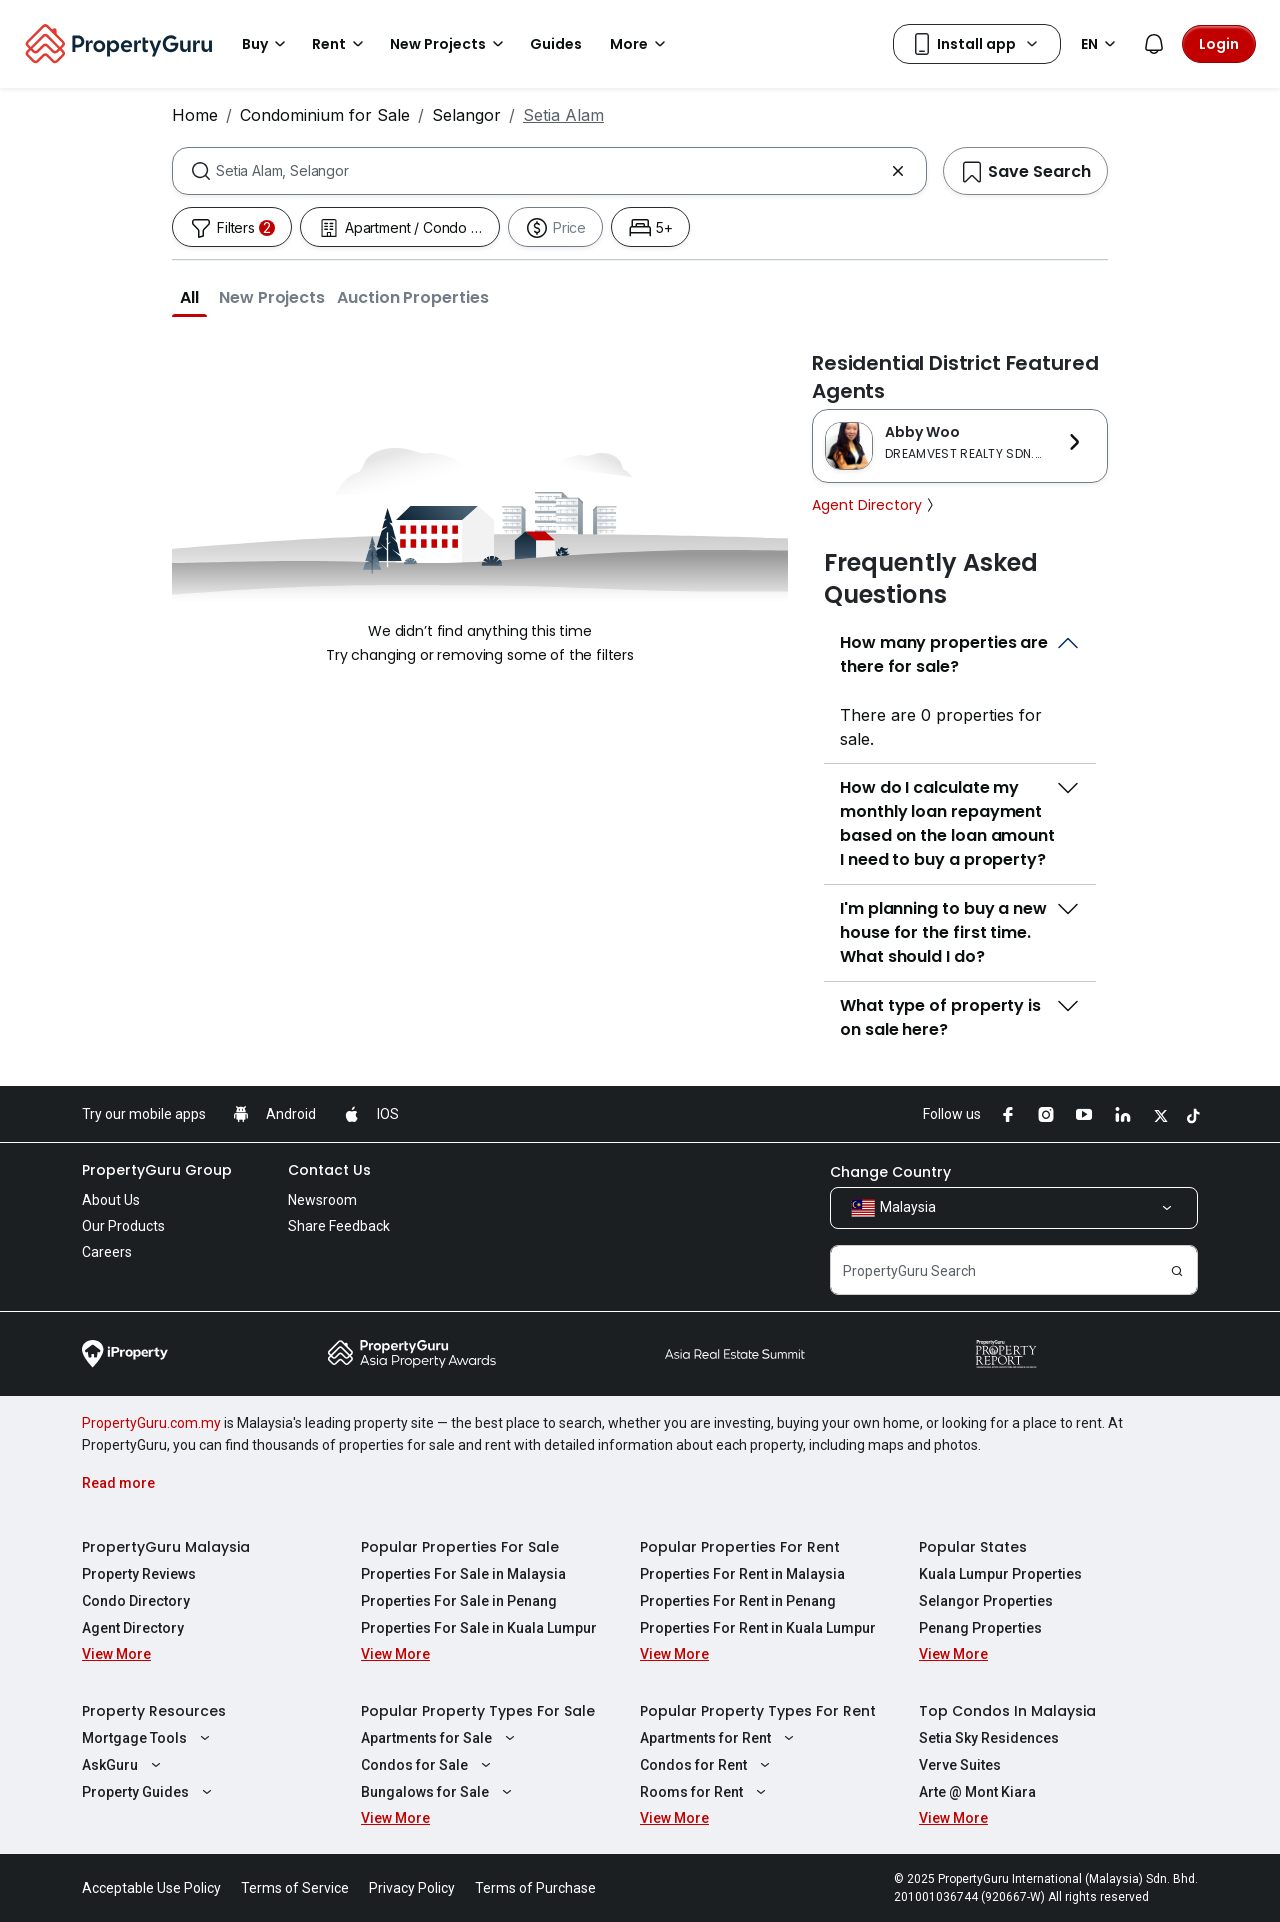 This screenshot has width=1280, height=1922. What do you see at coordinates (463, 1574) in the screenshot?
I see `Properties For Sale in Malaysia` at bounding box center [463, 1574].